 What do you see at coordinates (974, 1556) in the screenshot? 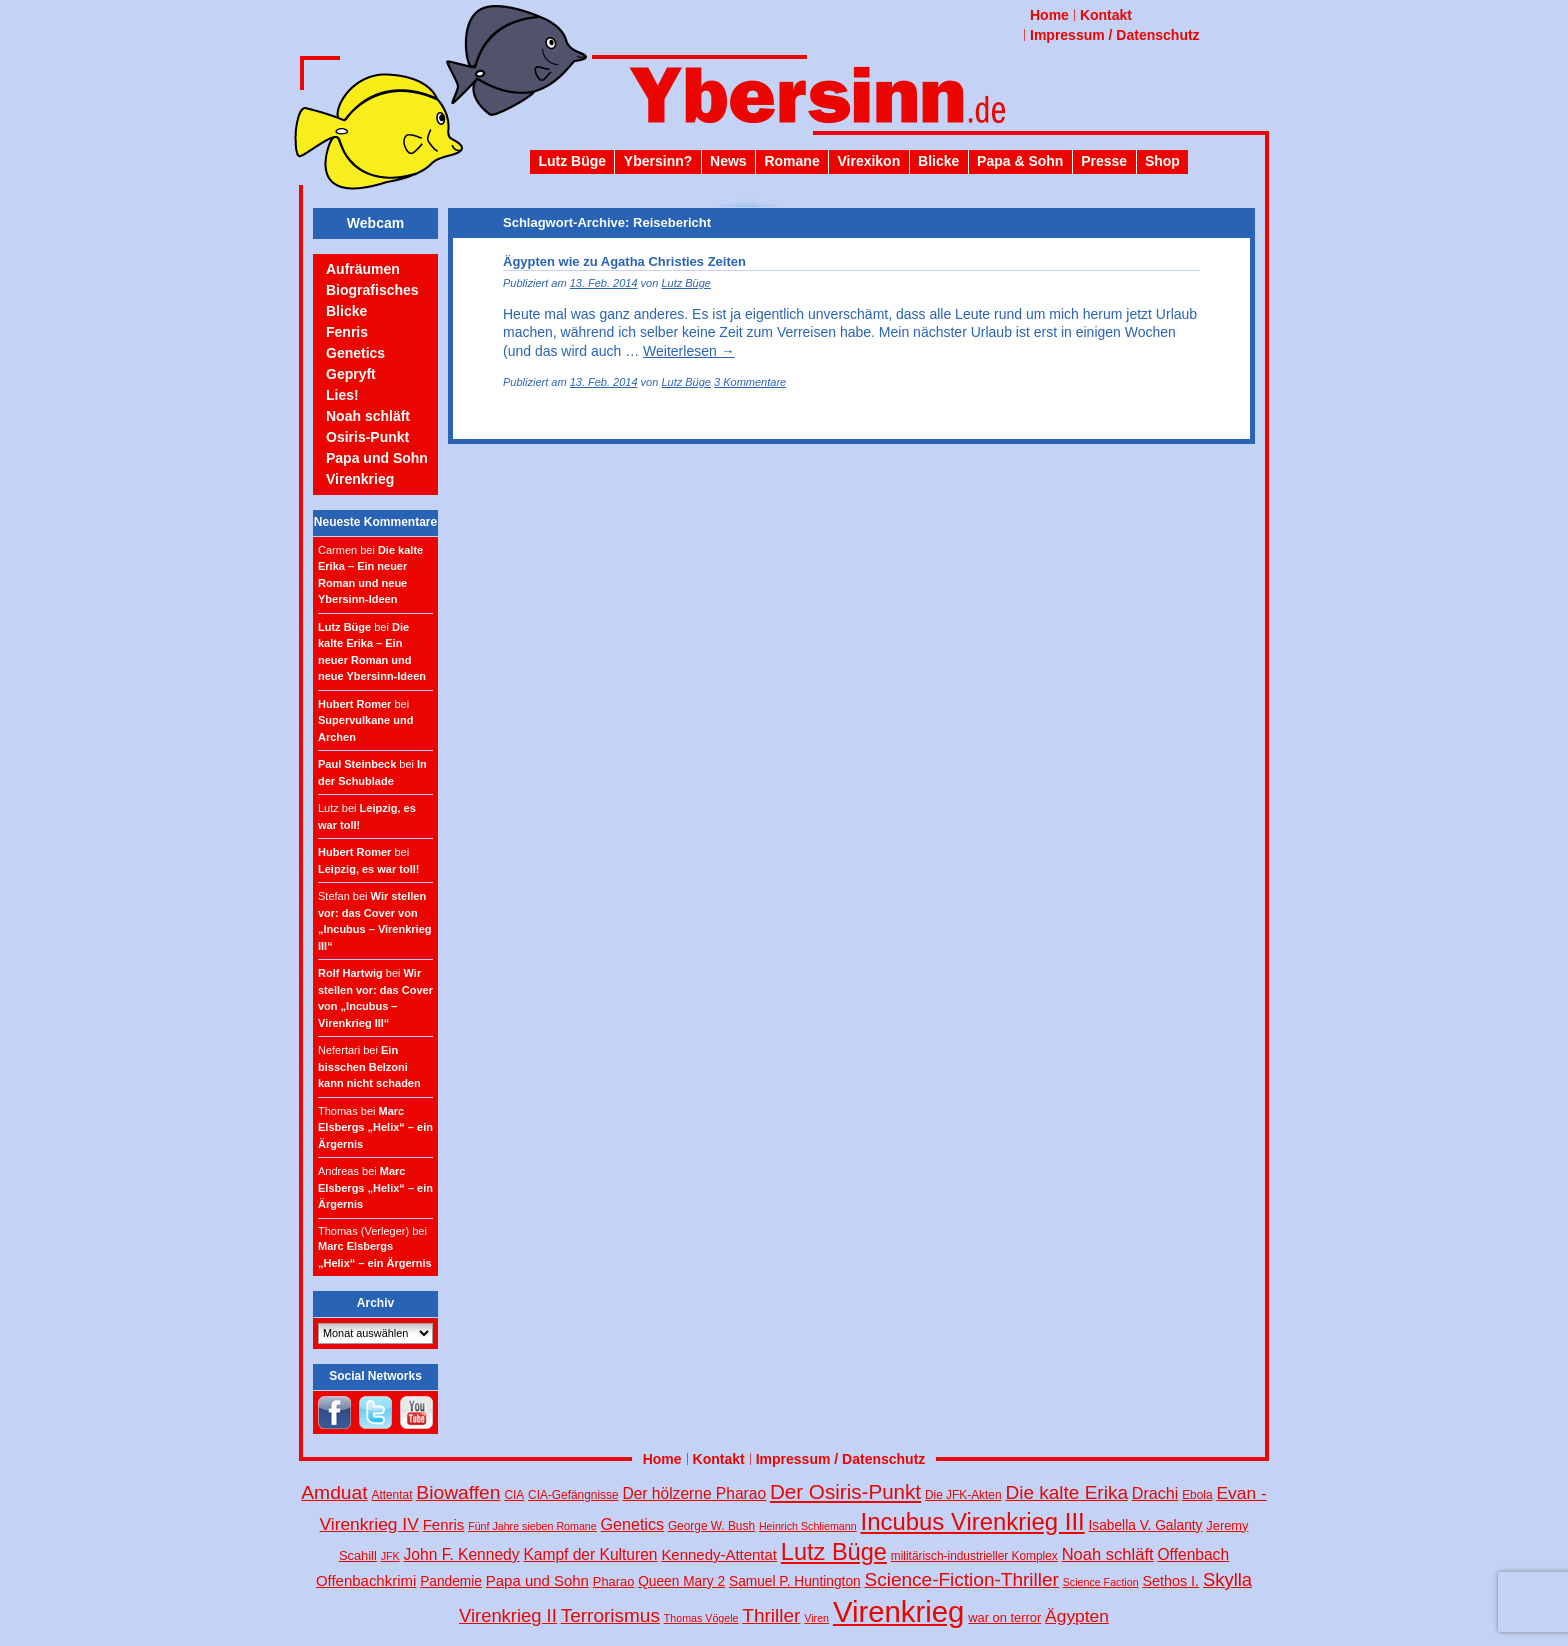
I see `militärisch-industrieller Komplex [militärisch-industrieller Komplex (4 Einträge)]` at bounding box center [974, 1556].